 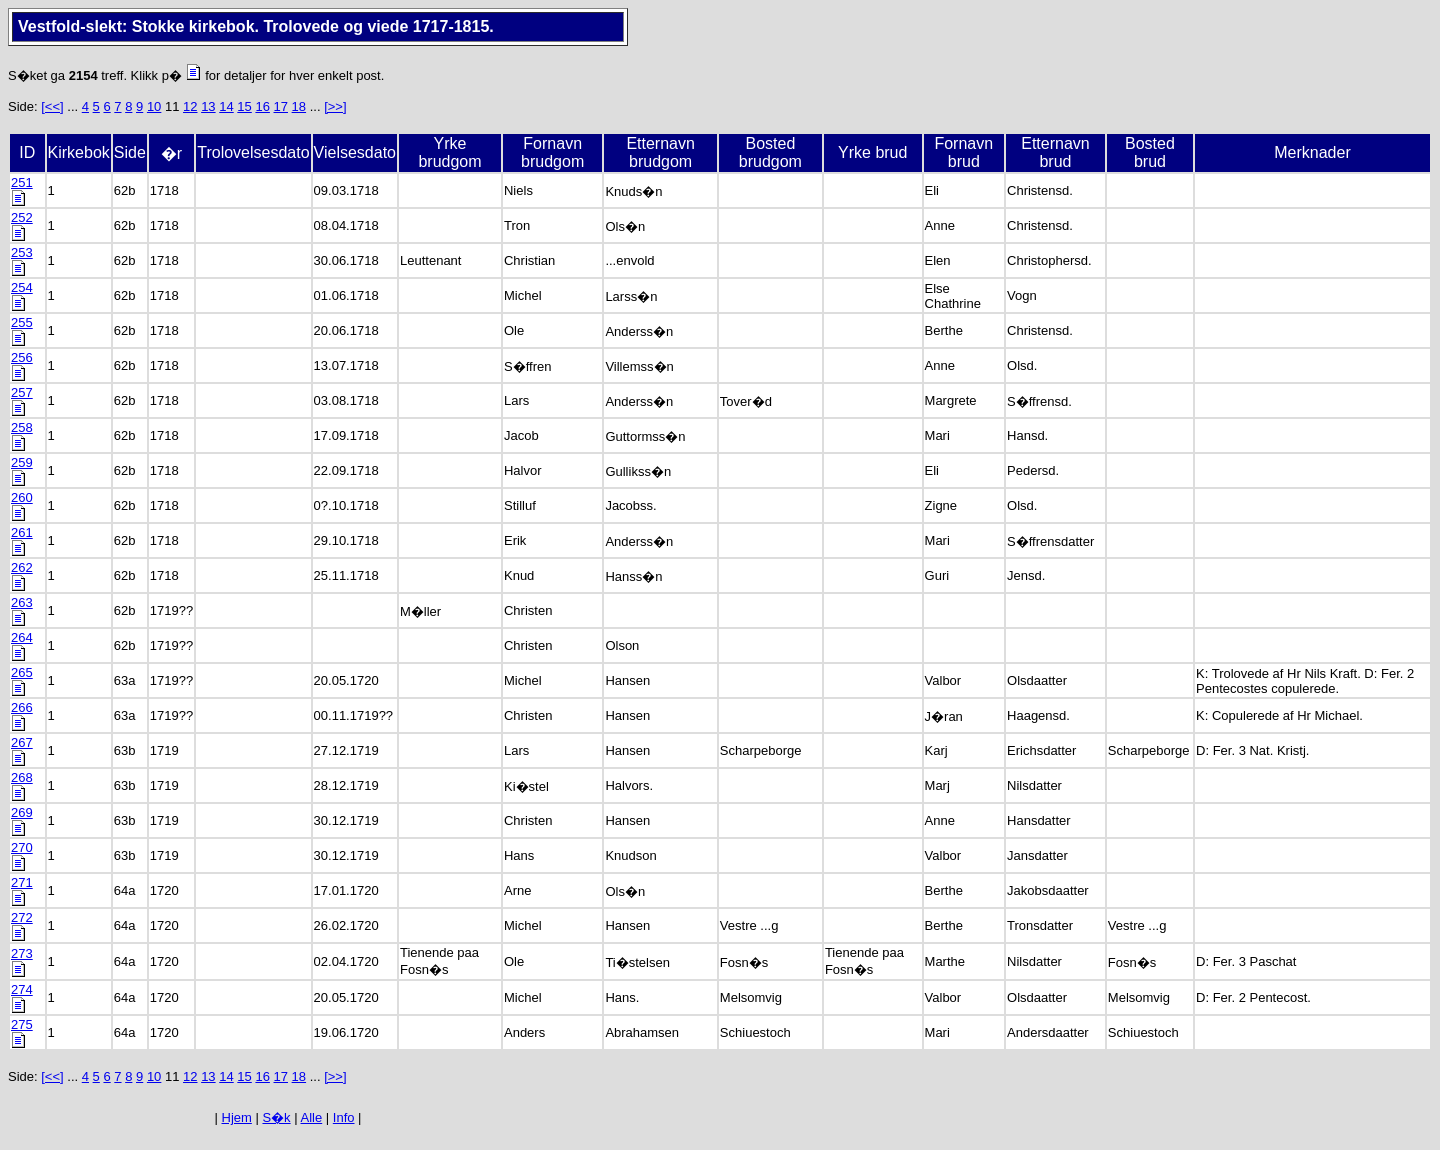 What do you see at coordinates (226, 106) in the screenshot?
I see `14` at bounding box center [226, 106].